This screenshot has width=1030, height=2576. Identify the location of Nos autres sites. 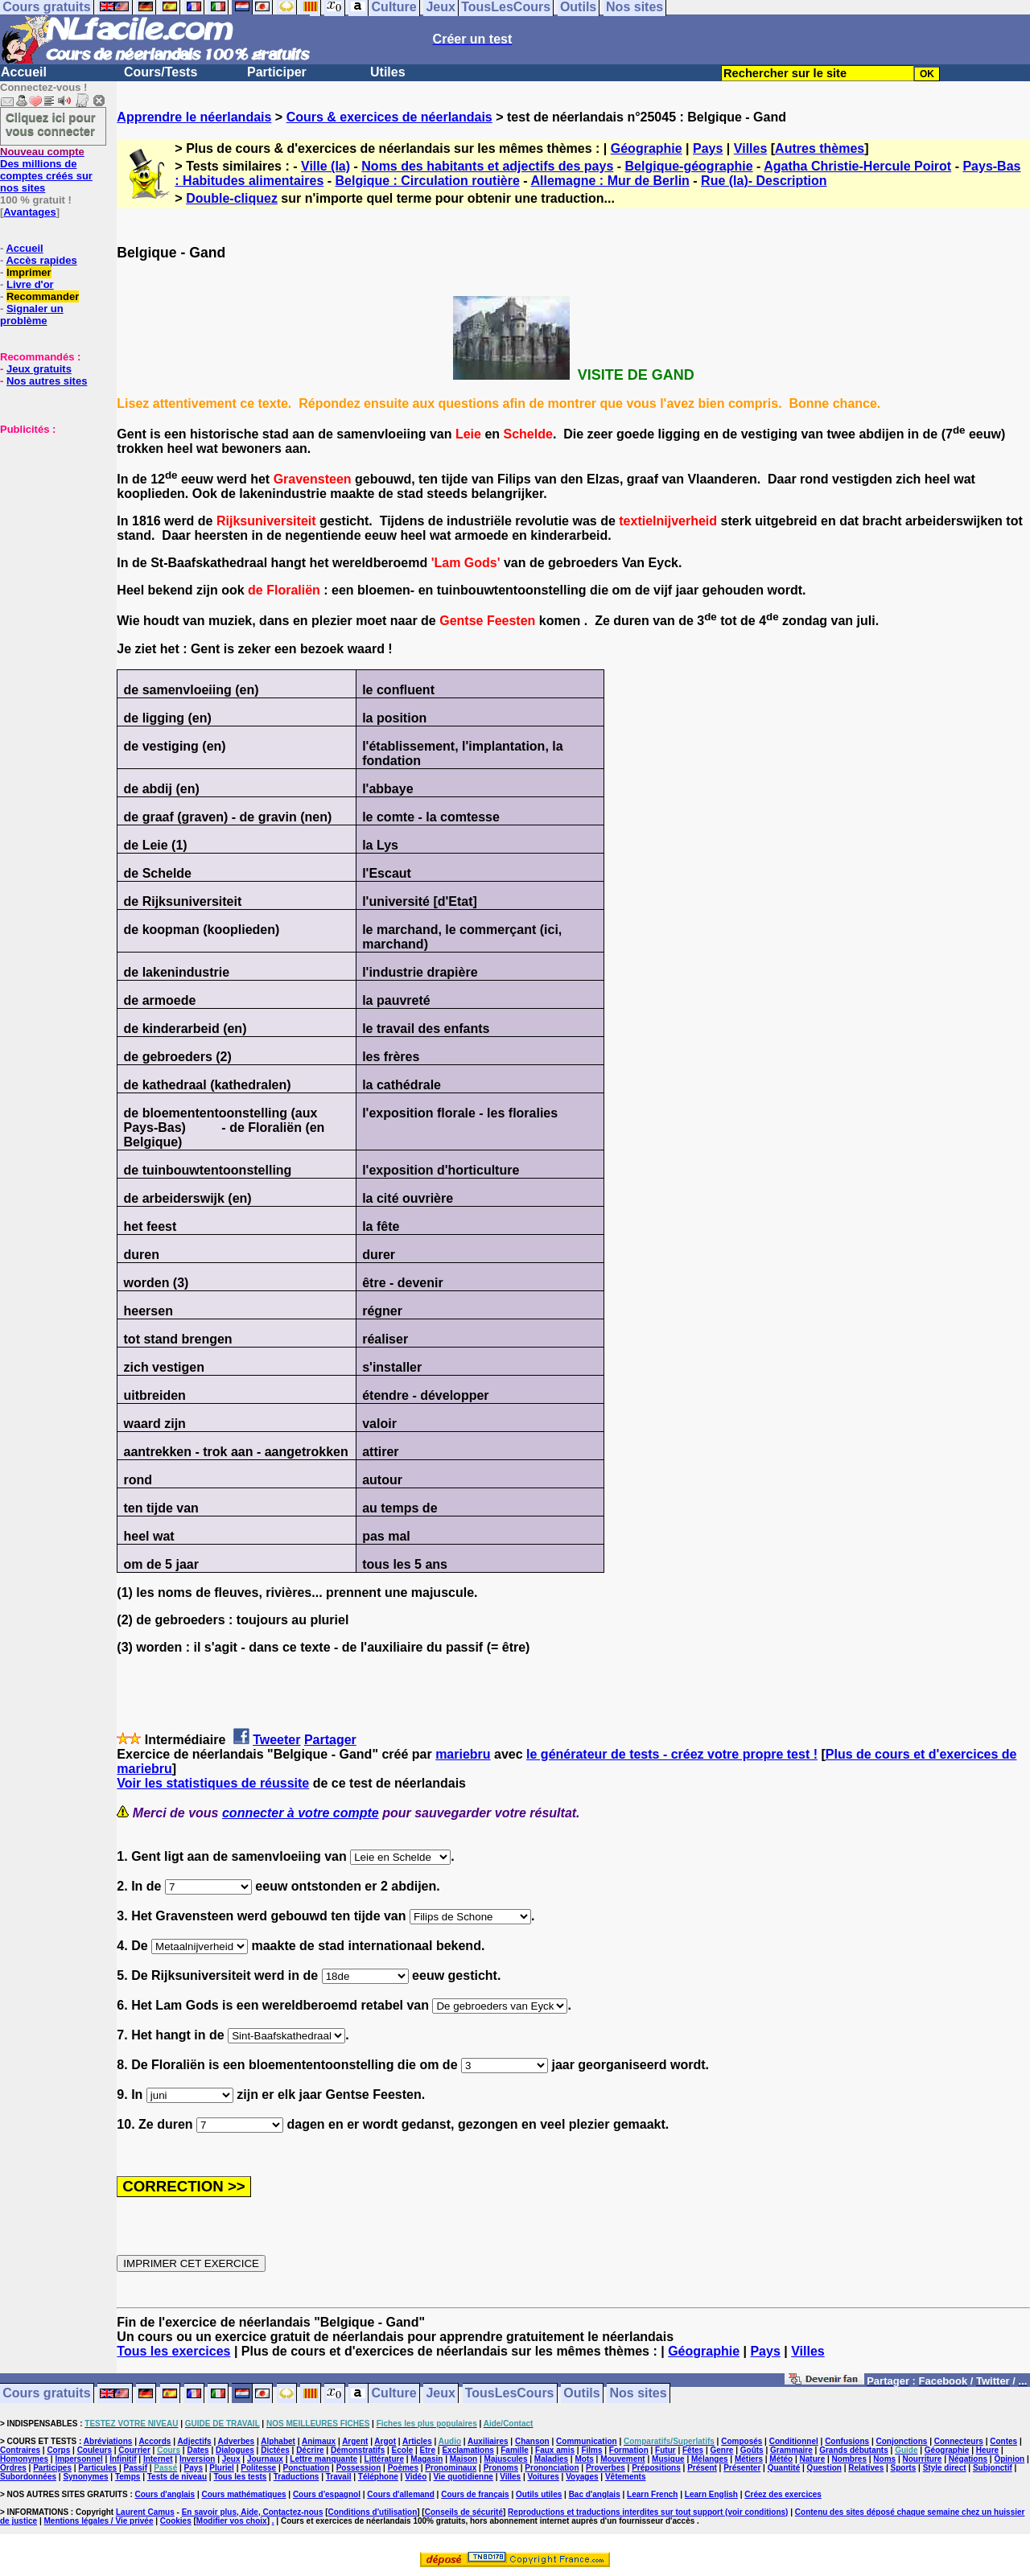
(46, 381).